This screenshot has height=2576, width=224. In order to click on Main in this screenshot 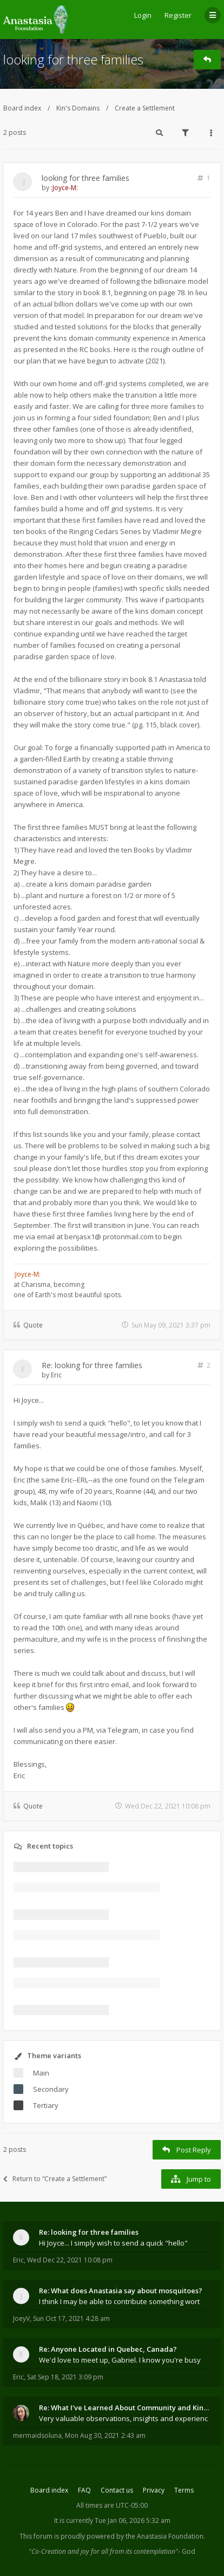, I will do `click(41, 2073)`.